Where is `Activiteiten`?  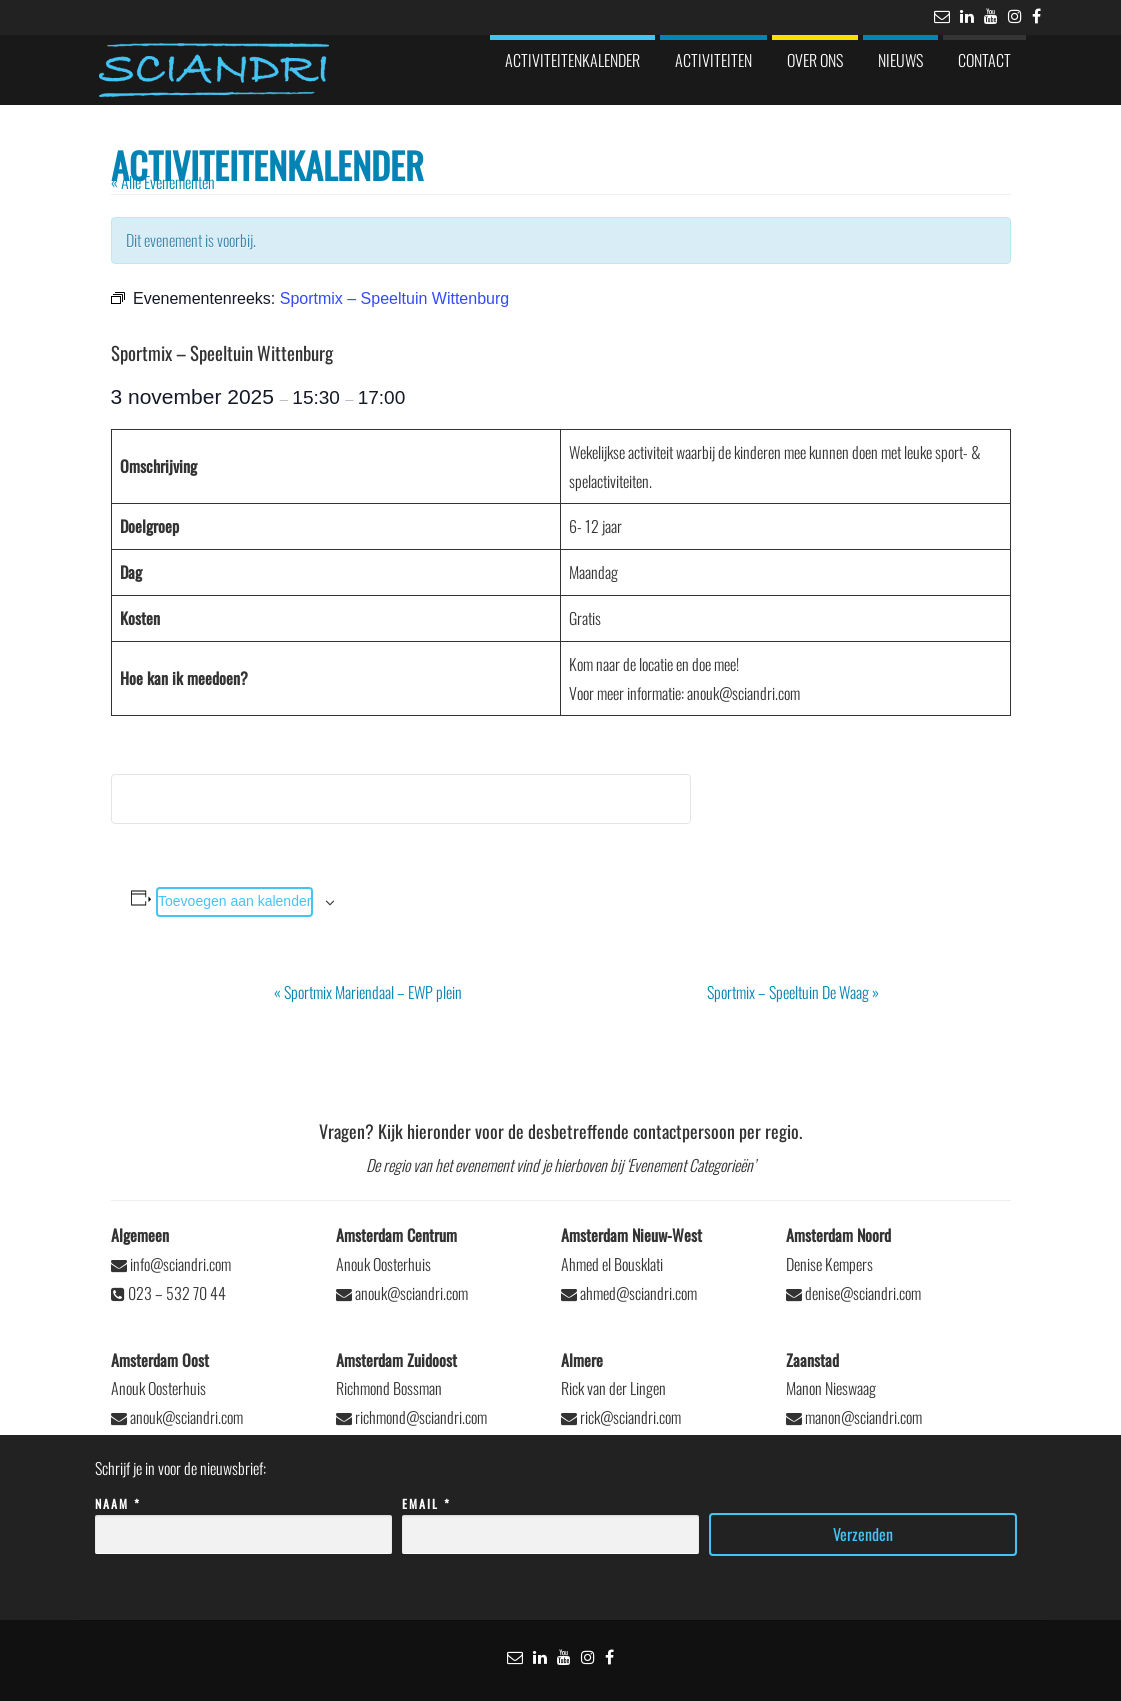
Activiteiten is located at coordinates (713, 60).